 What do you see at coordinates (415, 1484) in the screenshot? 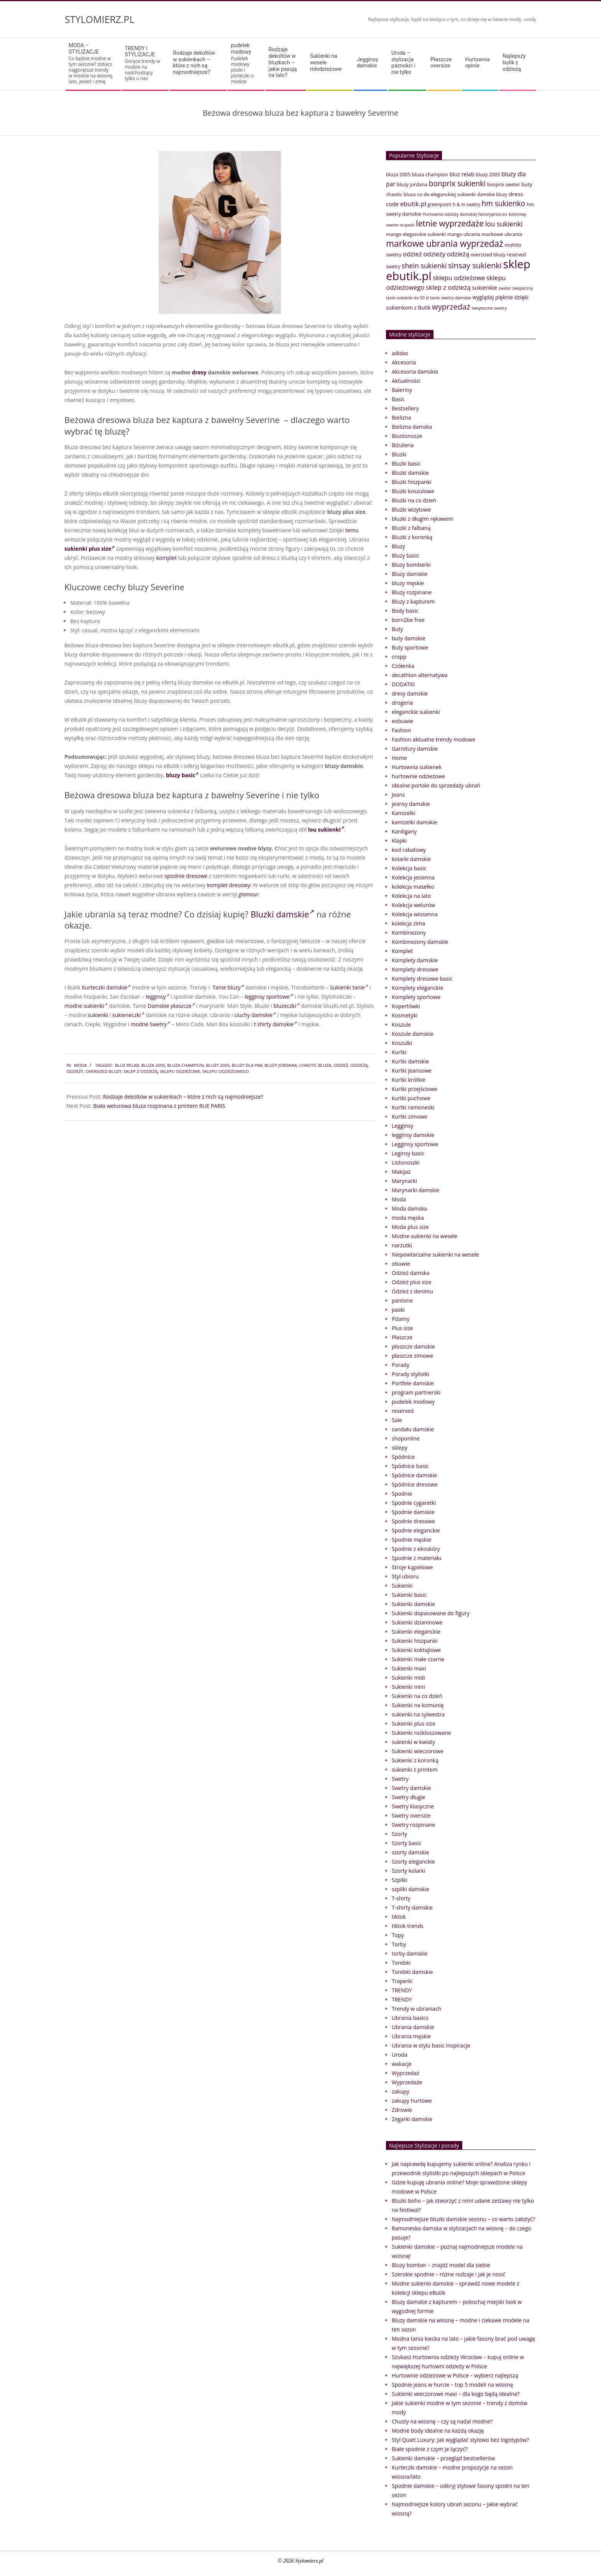
I see `Spódnice dresowe` at bounding box center [415, 1484].